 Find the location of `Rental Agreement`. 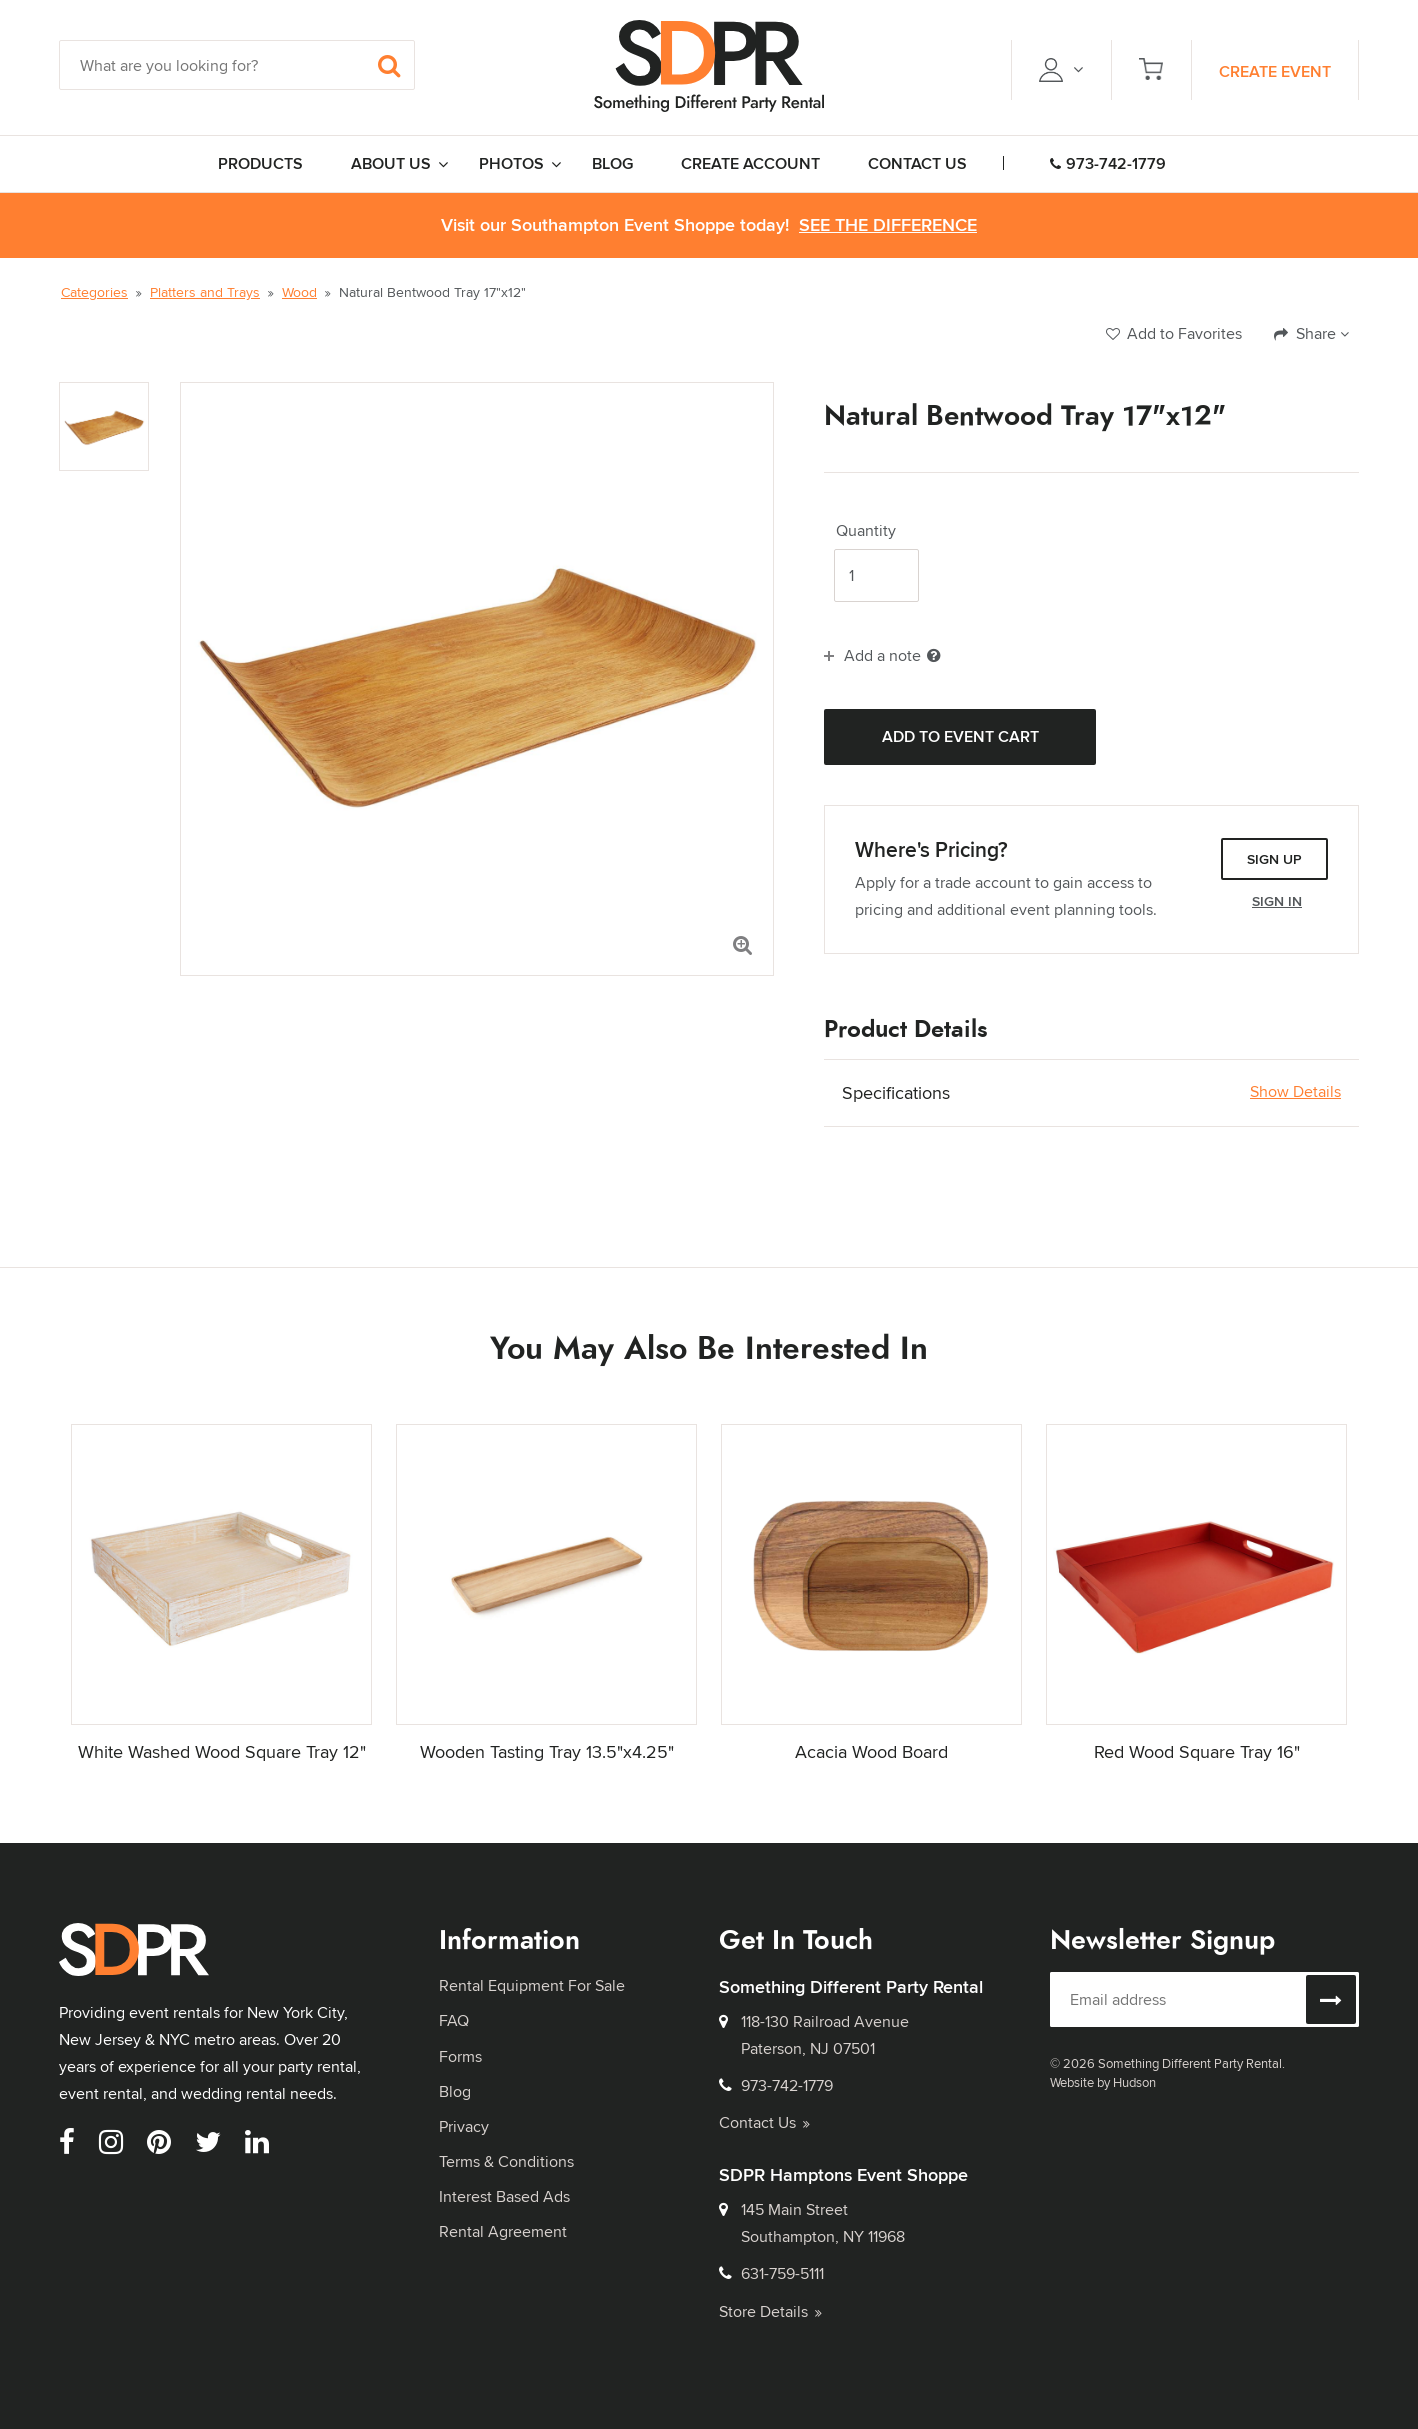

Rental Agreement is located at coordinates (503, 2231).